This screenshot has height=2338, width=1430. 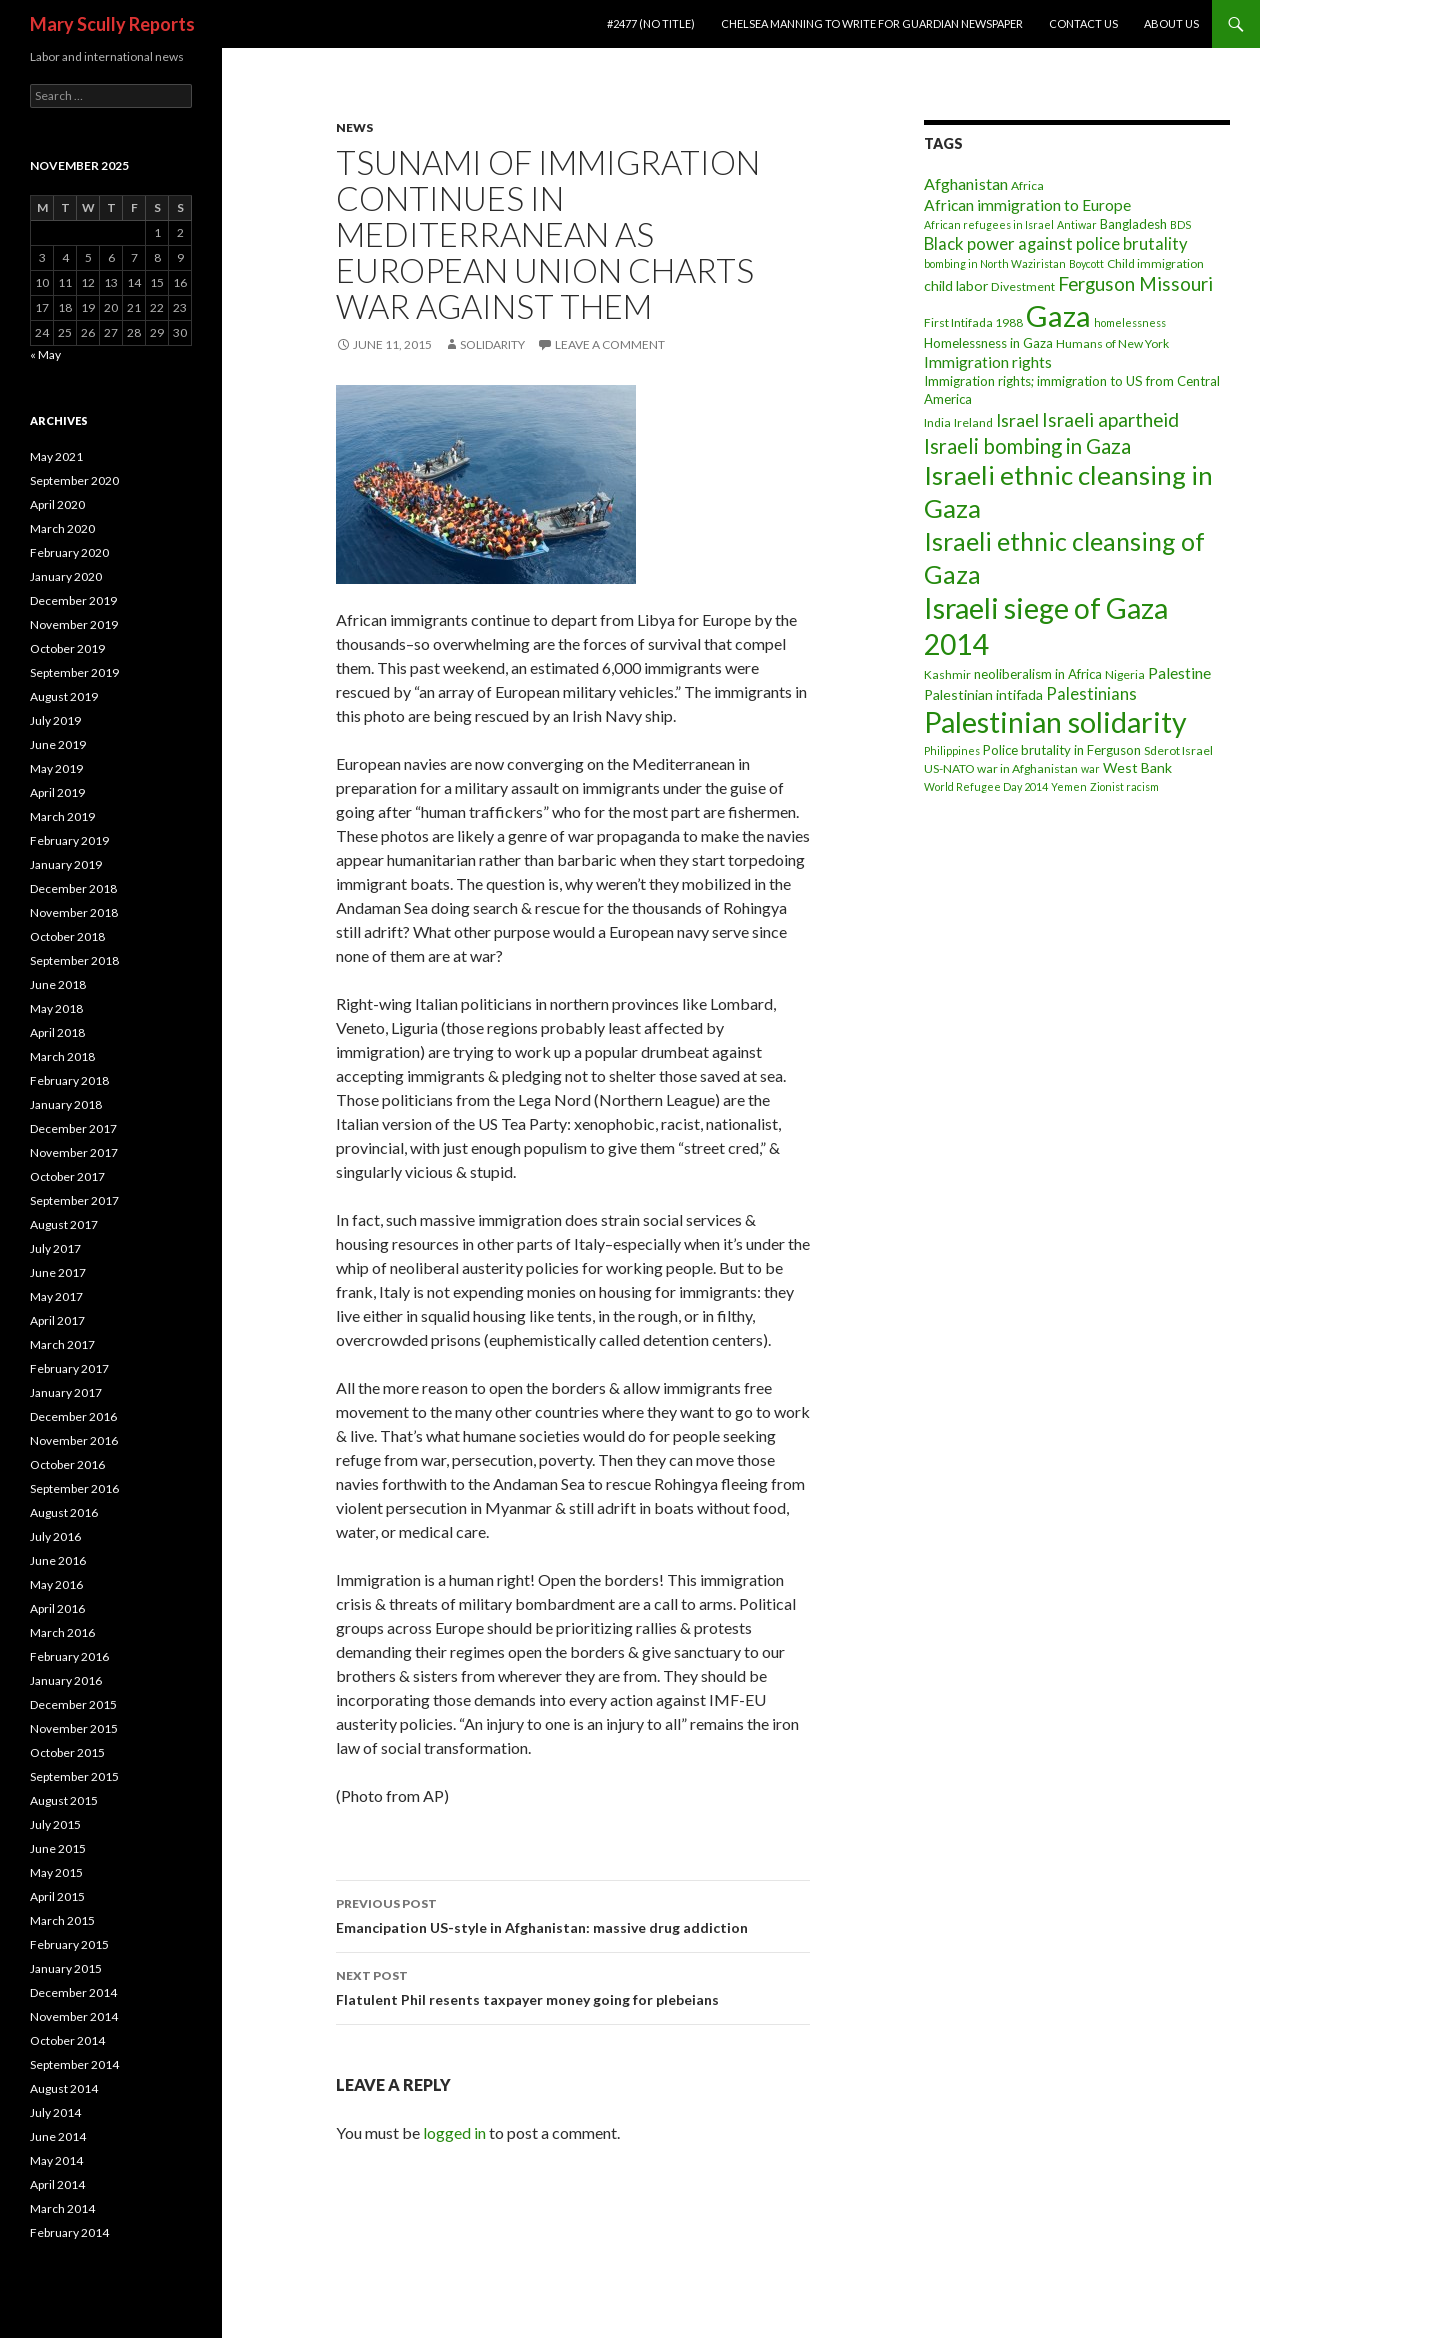 What do you see at coordinates (1090, 768) in the screenshot?
I see `war [war (2 items)]` at bounding box center [1090, 768].